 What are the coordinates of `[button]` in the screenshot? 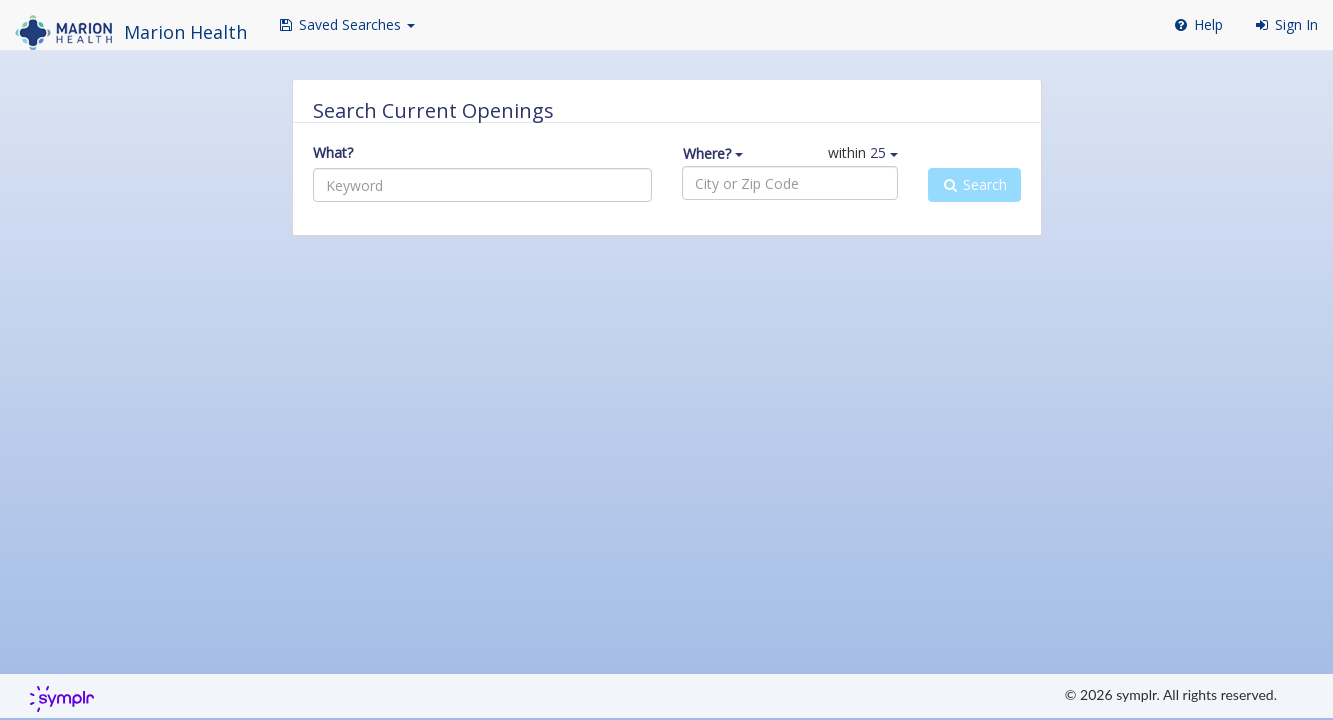 It's located at (346, 25).